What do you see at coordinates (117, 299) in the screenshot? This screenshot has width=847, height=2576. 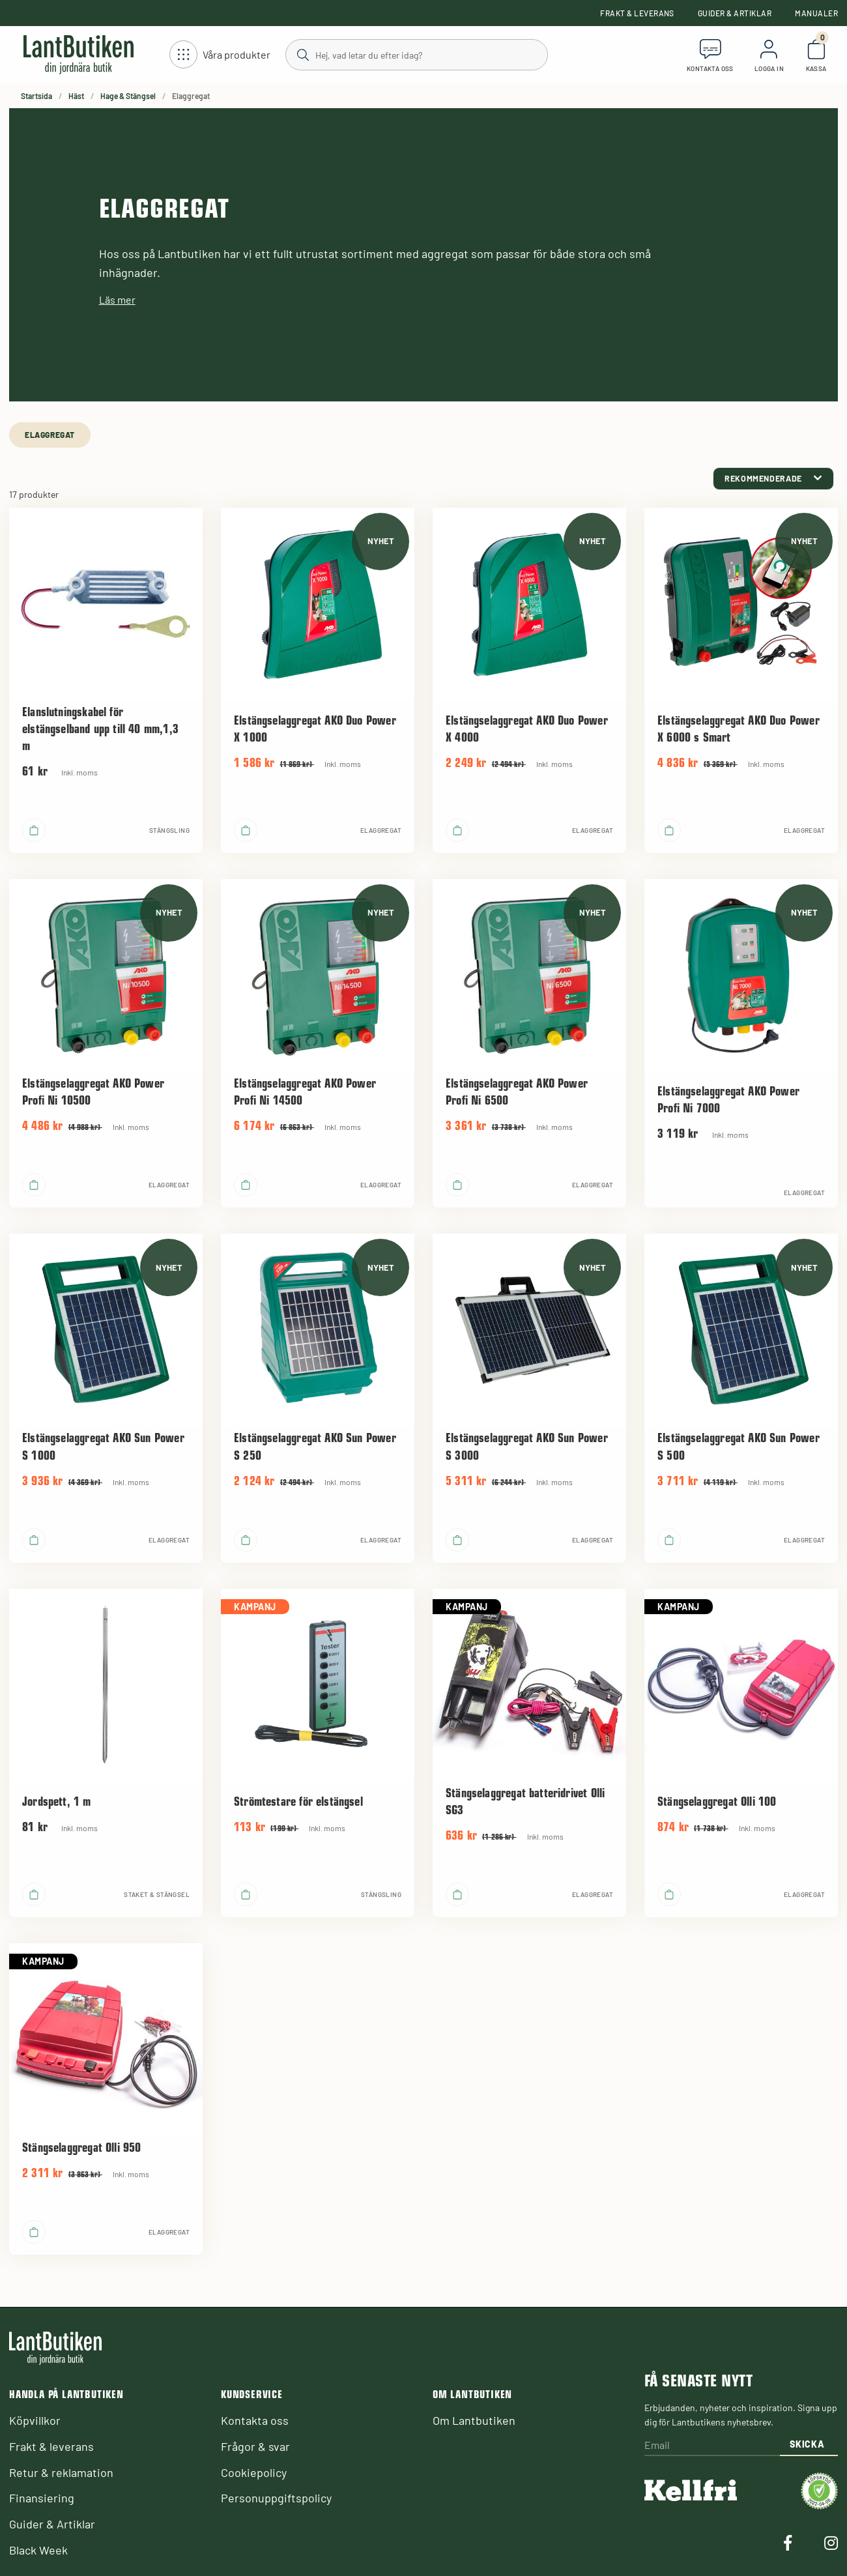 I see `Läs mer` at bounding box center [117, 299].